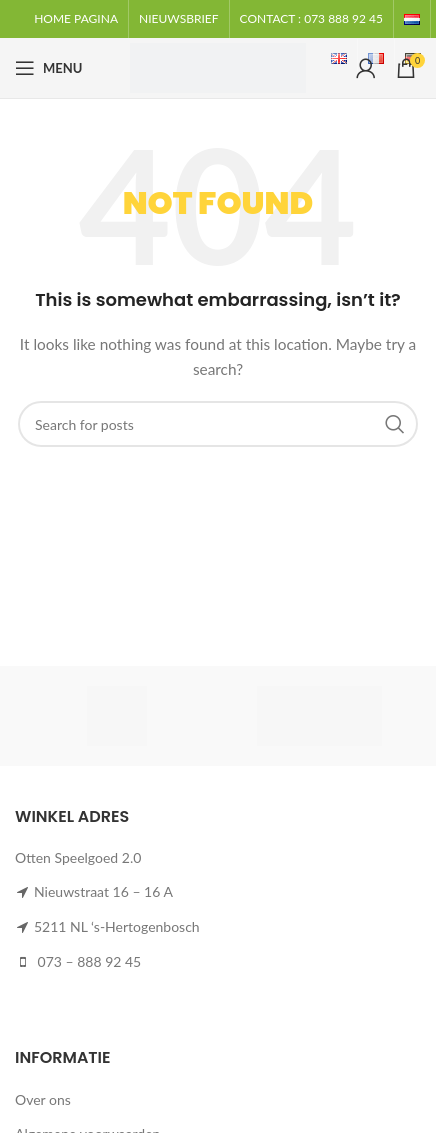  I want to click on [Open mobile menu], so click(48, 68).